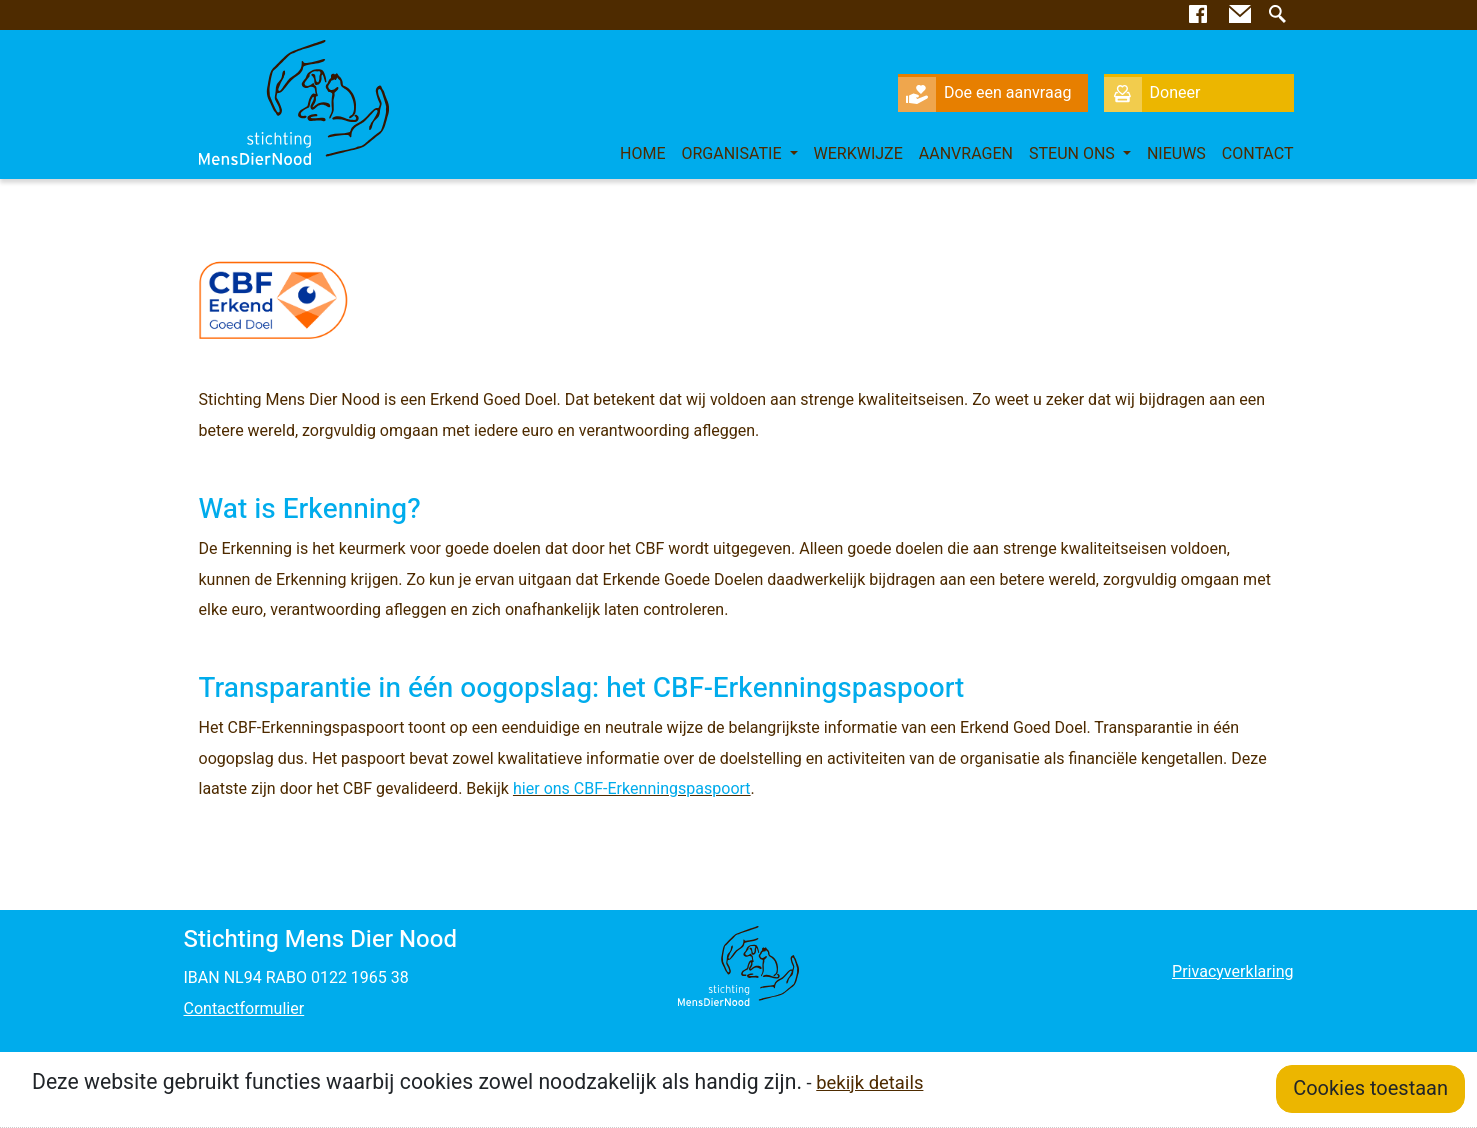  What do you see at coordinates (1074, 154) in the screenshot?
I see `Steun ons` at bounding box center [1074, 154].